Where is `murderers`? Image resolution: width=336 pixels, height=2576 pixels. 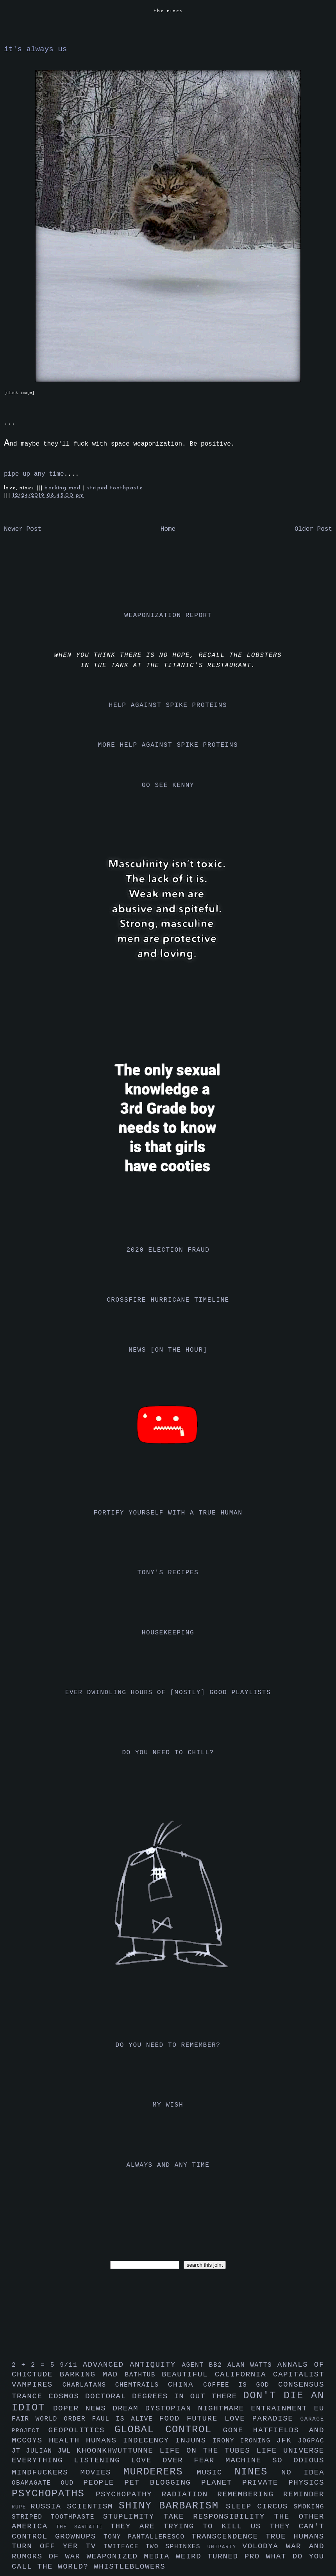 murderers is located at coordinates (160, 2472).